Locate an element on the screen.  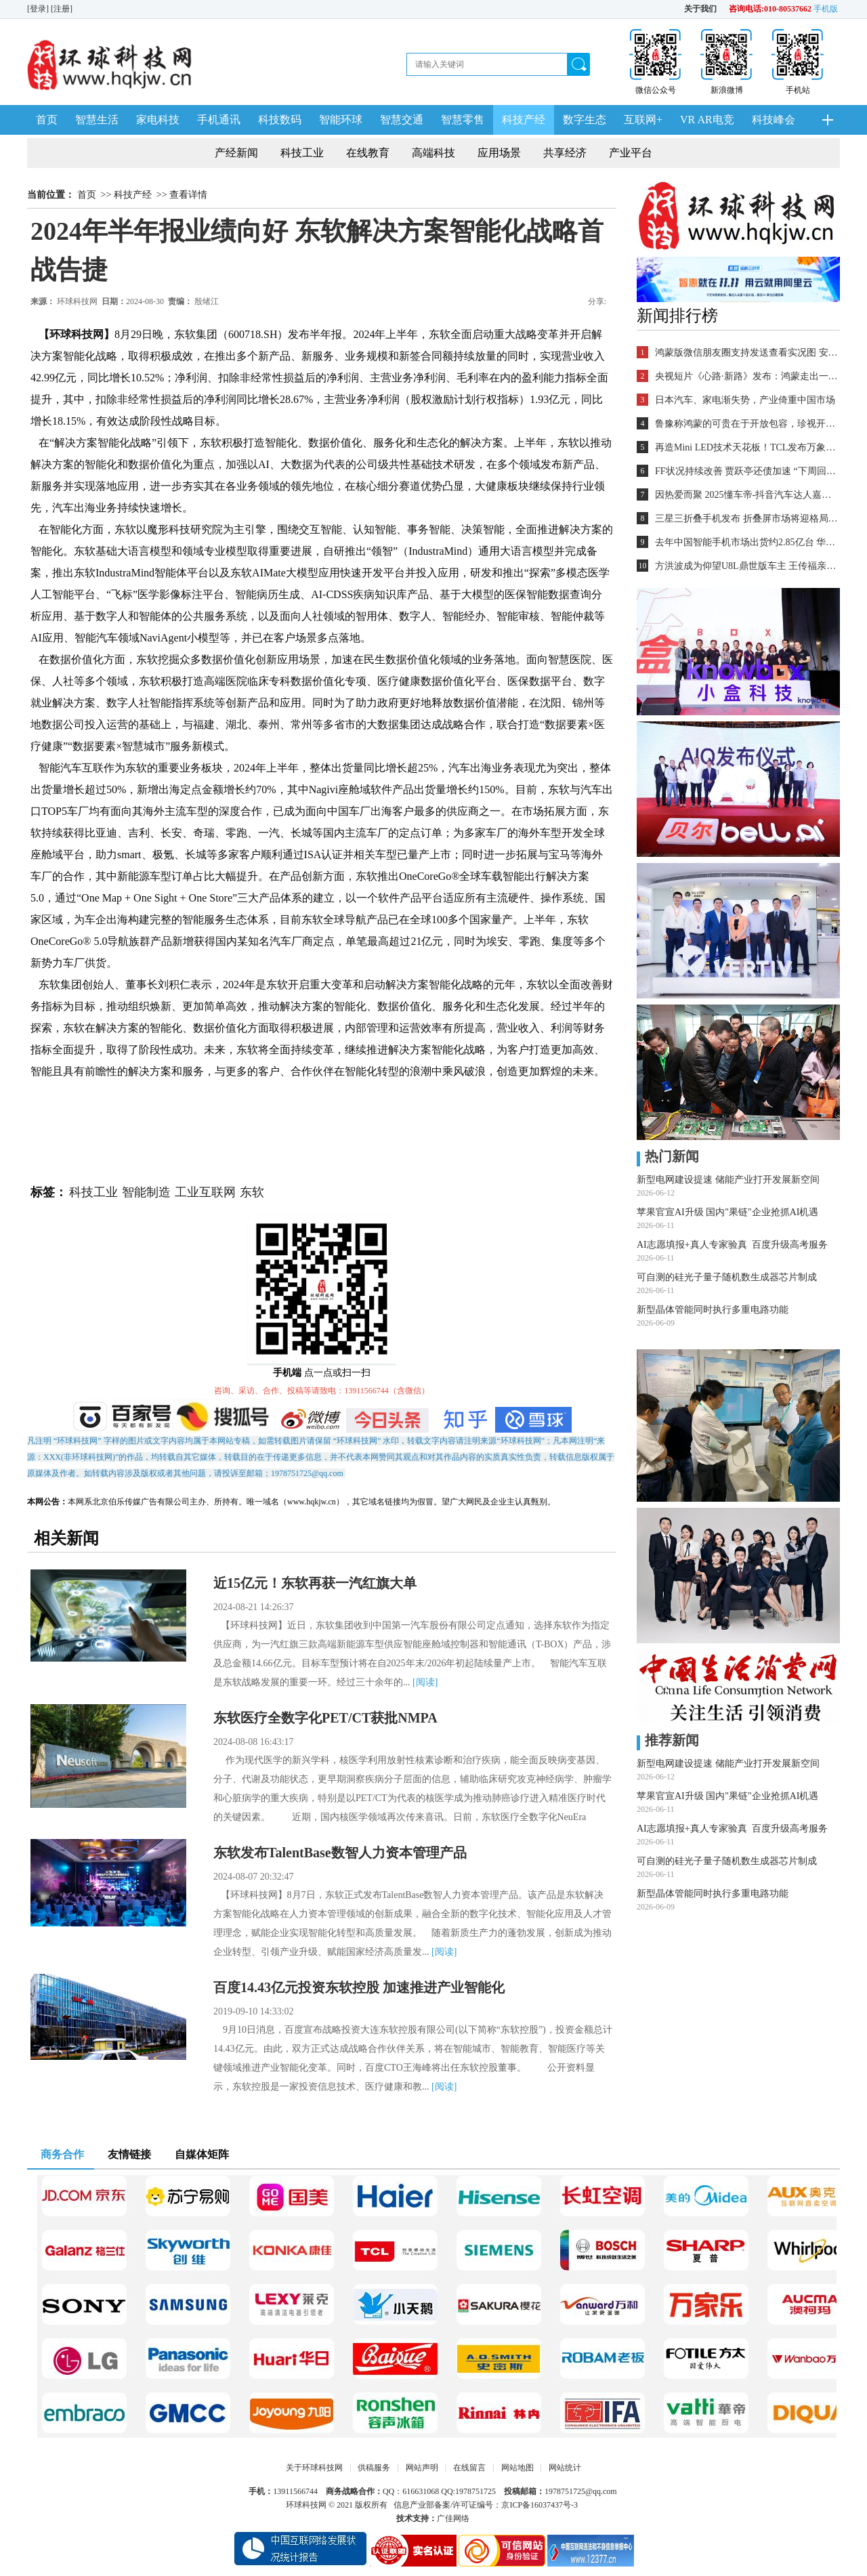
科技数码 is located at coordinates (279, 119).